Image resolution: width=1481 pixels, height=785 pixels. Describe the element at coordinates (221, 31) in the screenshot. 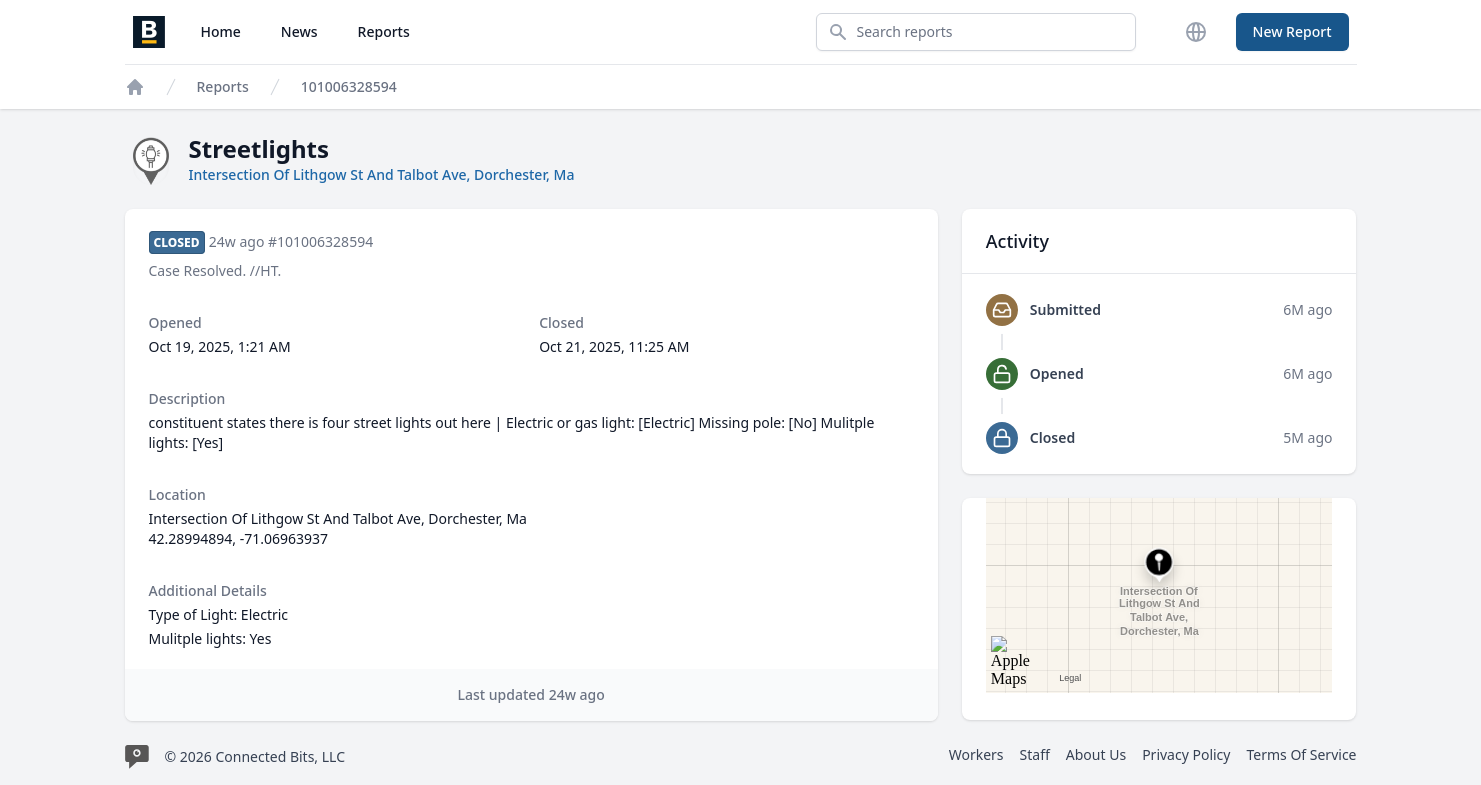

I see `Home` at that location.